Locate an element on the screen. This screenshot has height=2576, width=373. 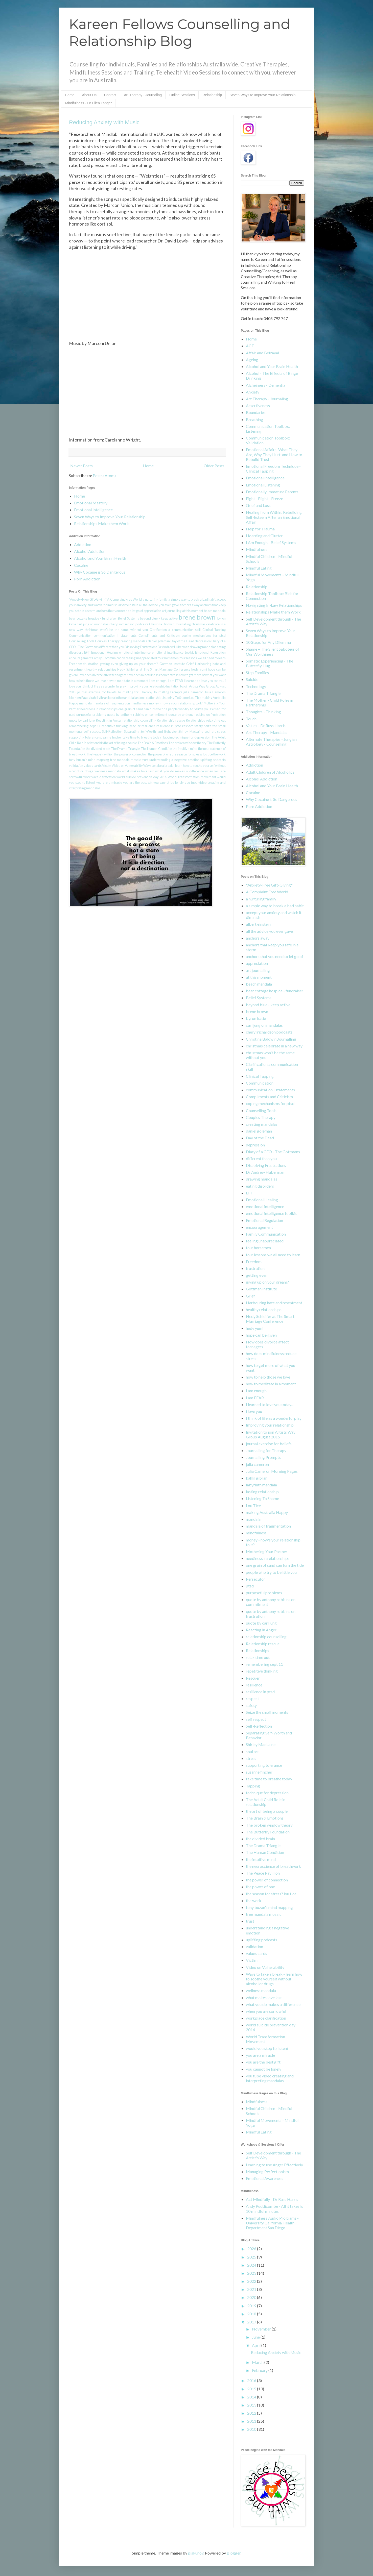
Emotional Listening is located at coordinates (263, 484).